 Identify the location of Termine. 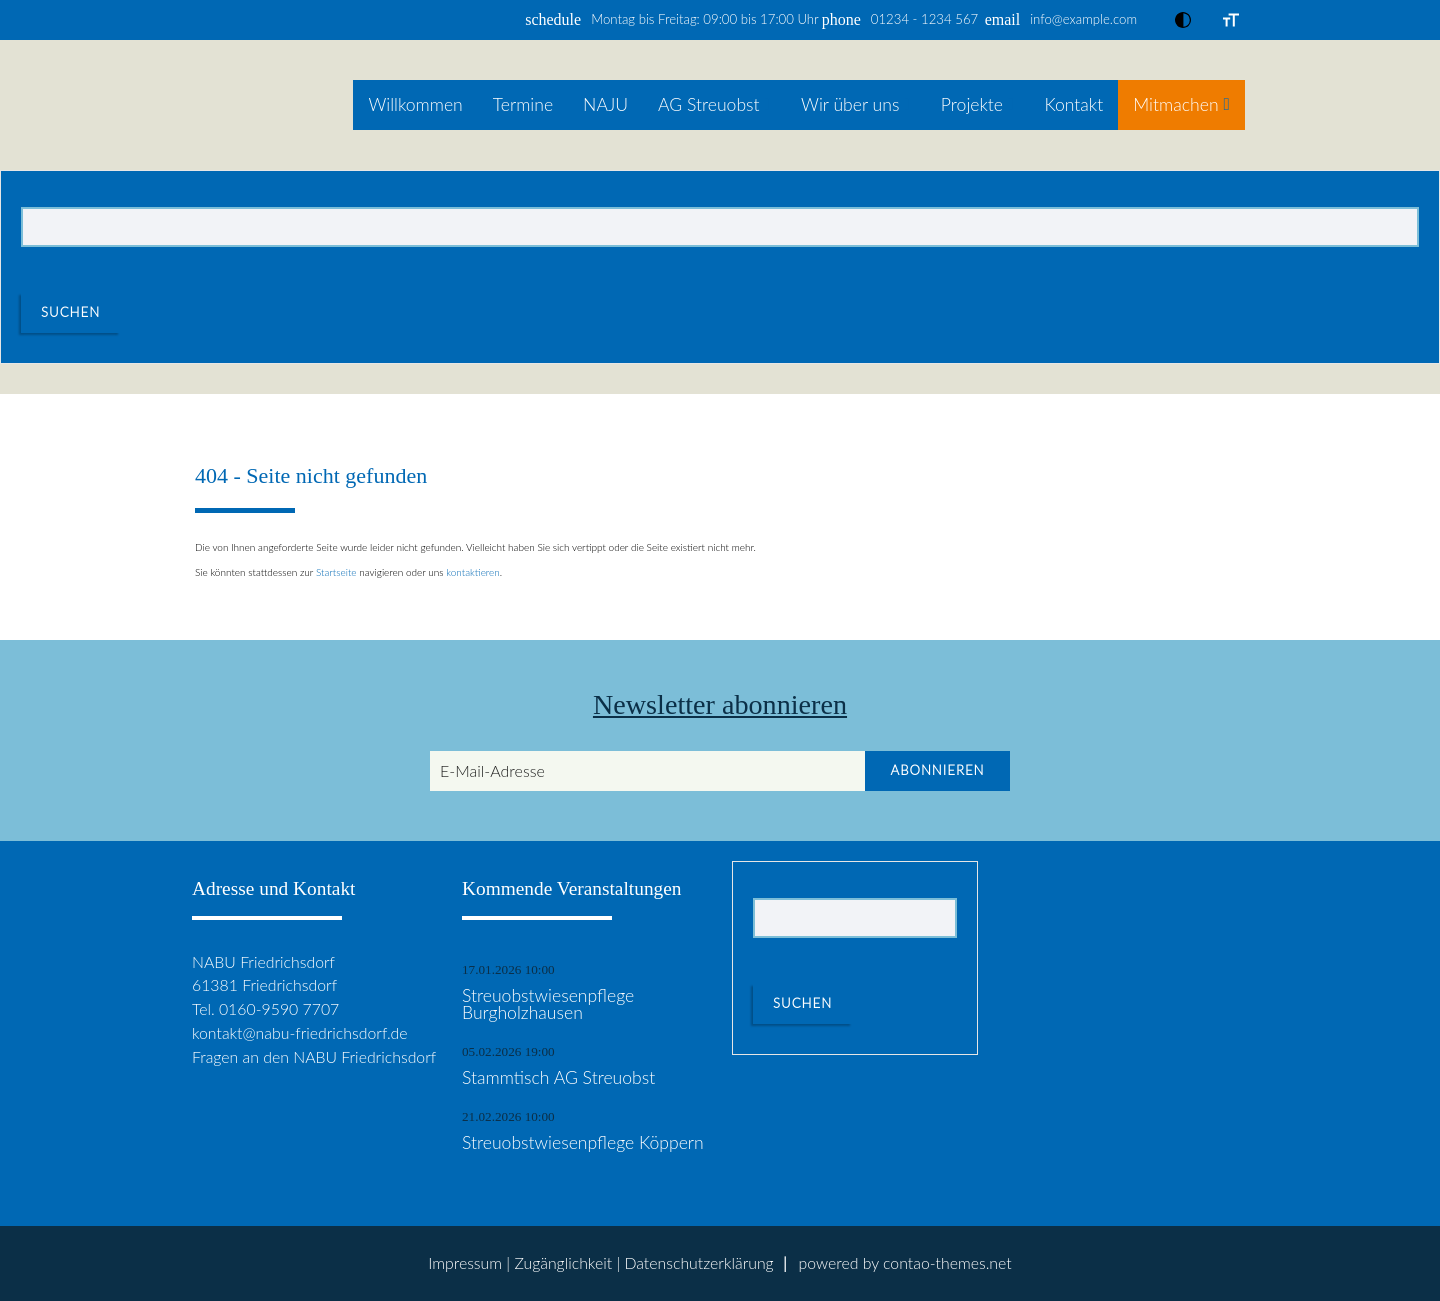
(523, 104).